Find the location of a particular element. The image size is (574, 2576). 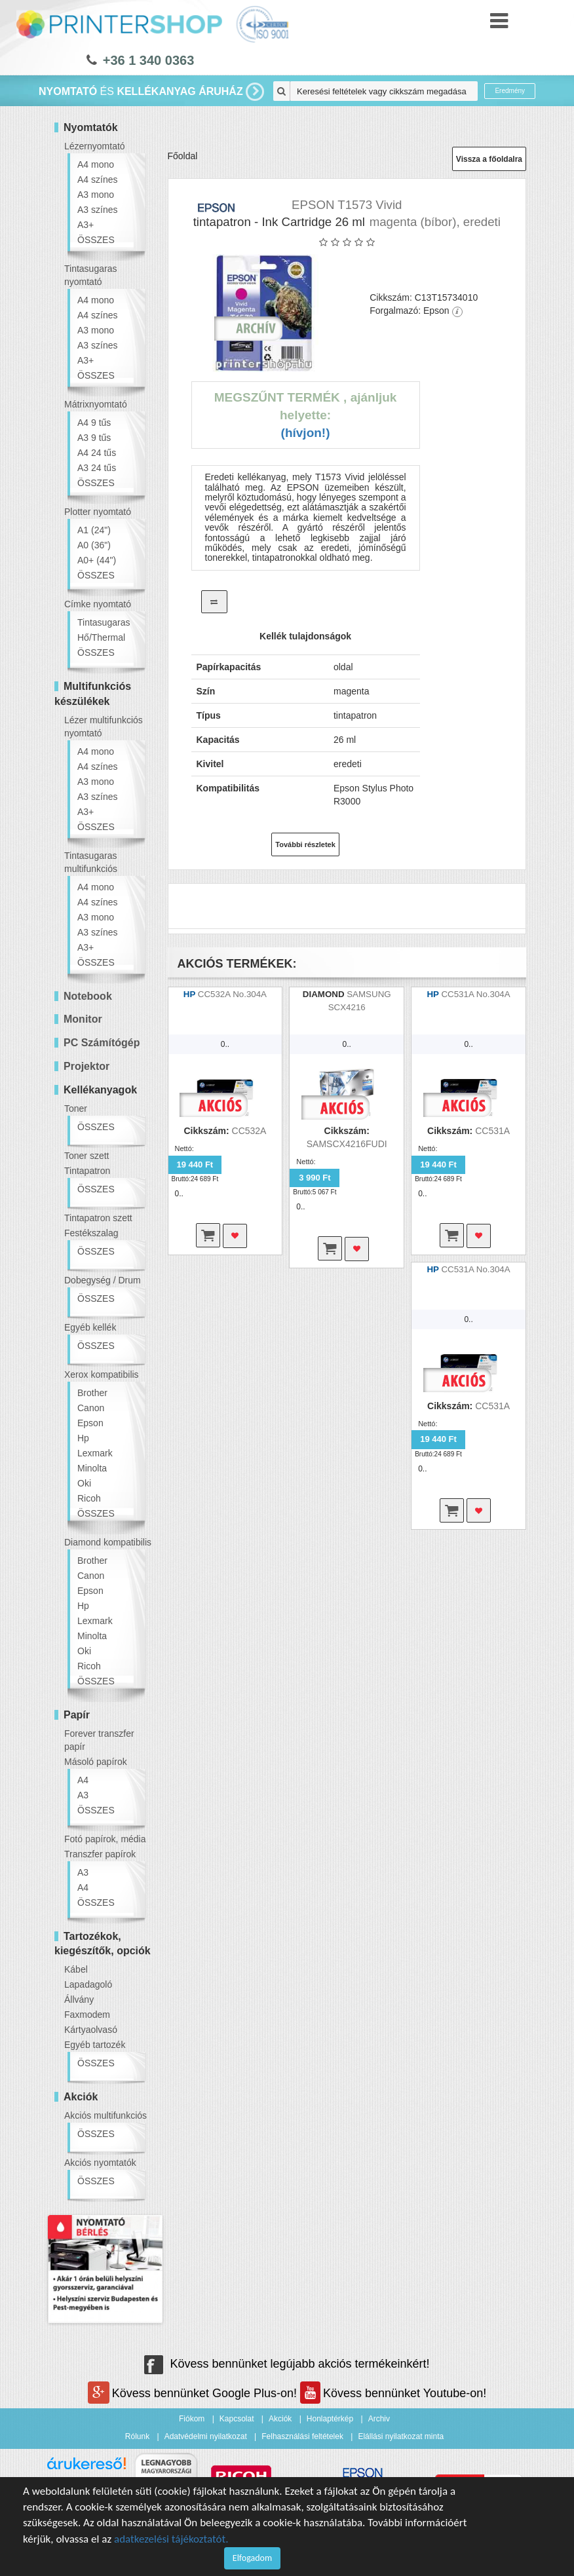

Fiókom is located at coordinates (191, 2418).